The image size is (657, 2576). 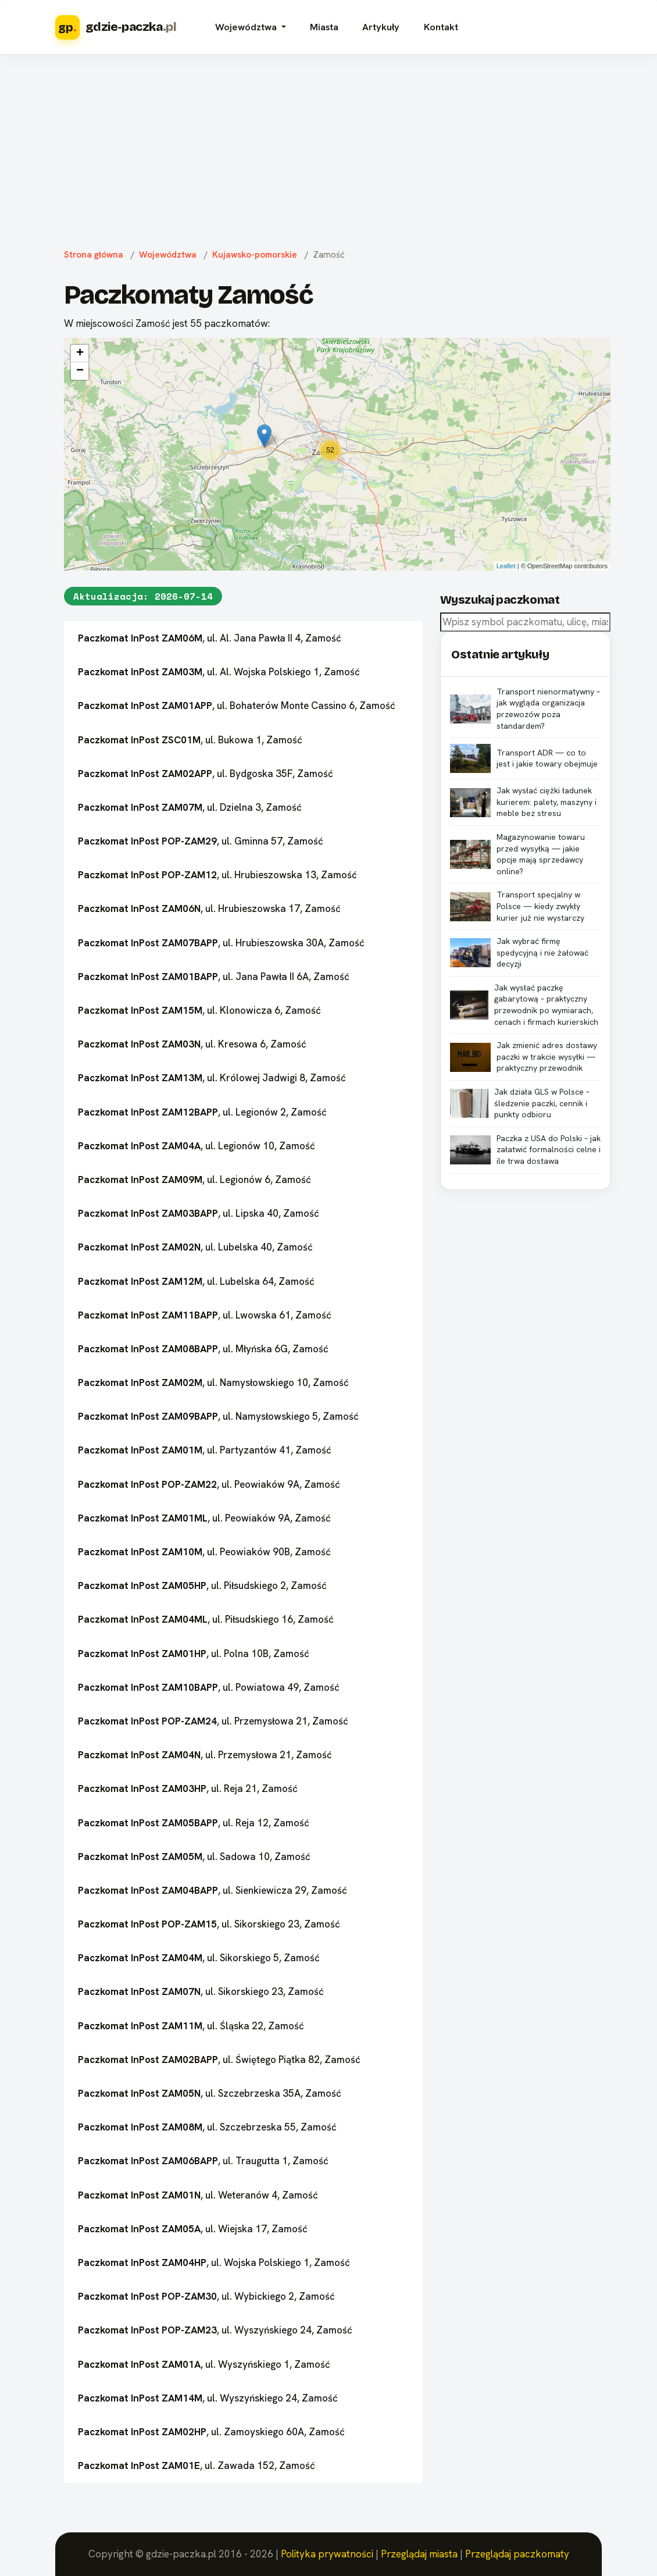 I want to click on [combobox], so click(x=525, y=622).